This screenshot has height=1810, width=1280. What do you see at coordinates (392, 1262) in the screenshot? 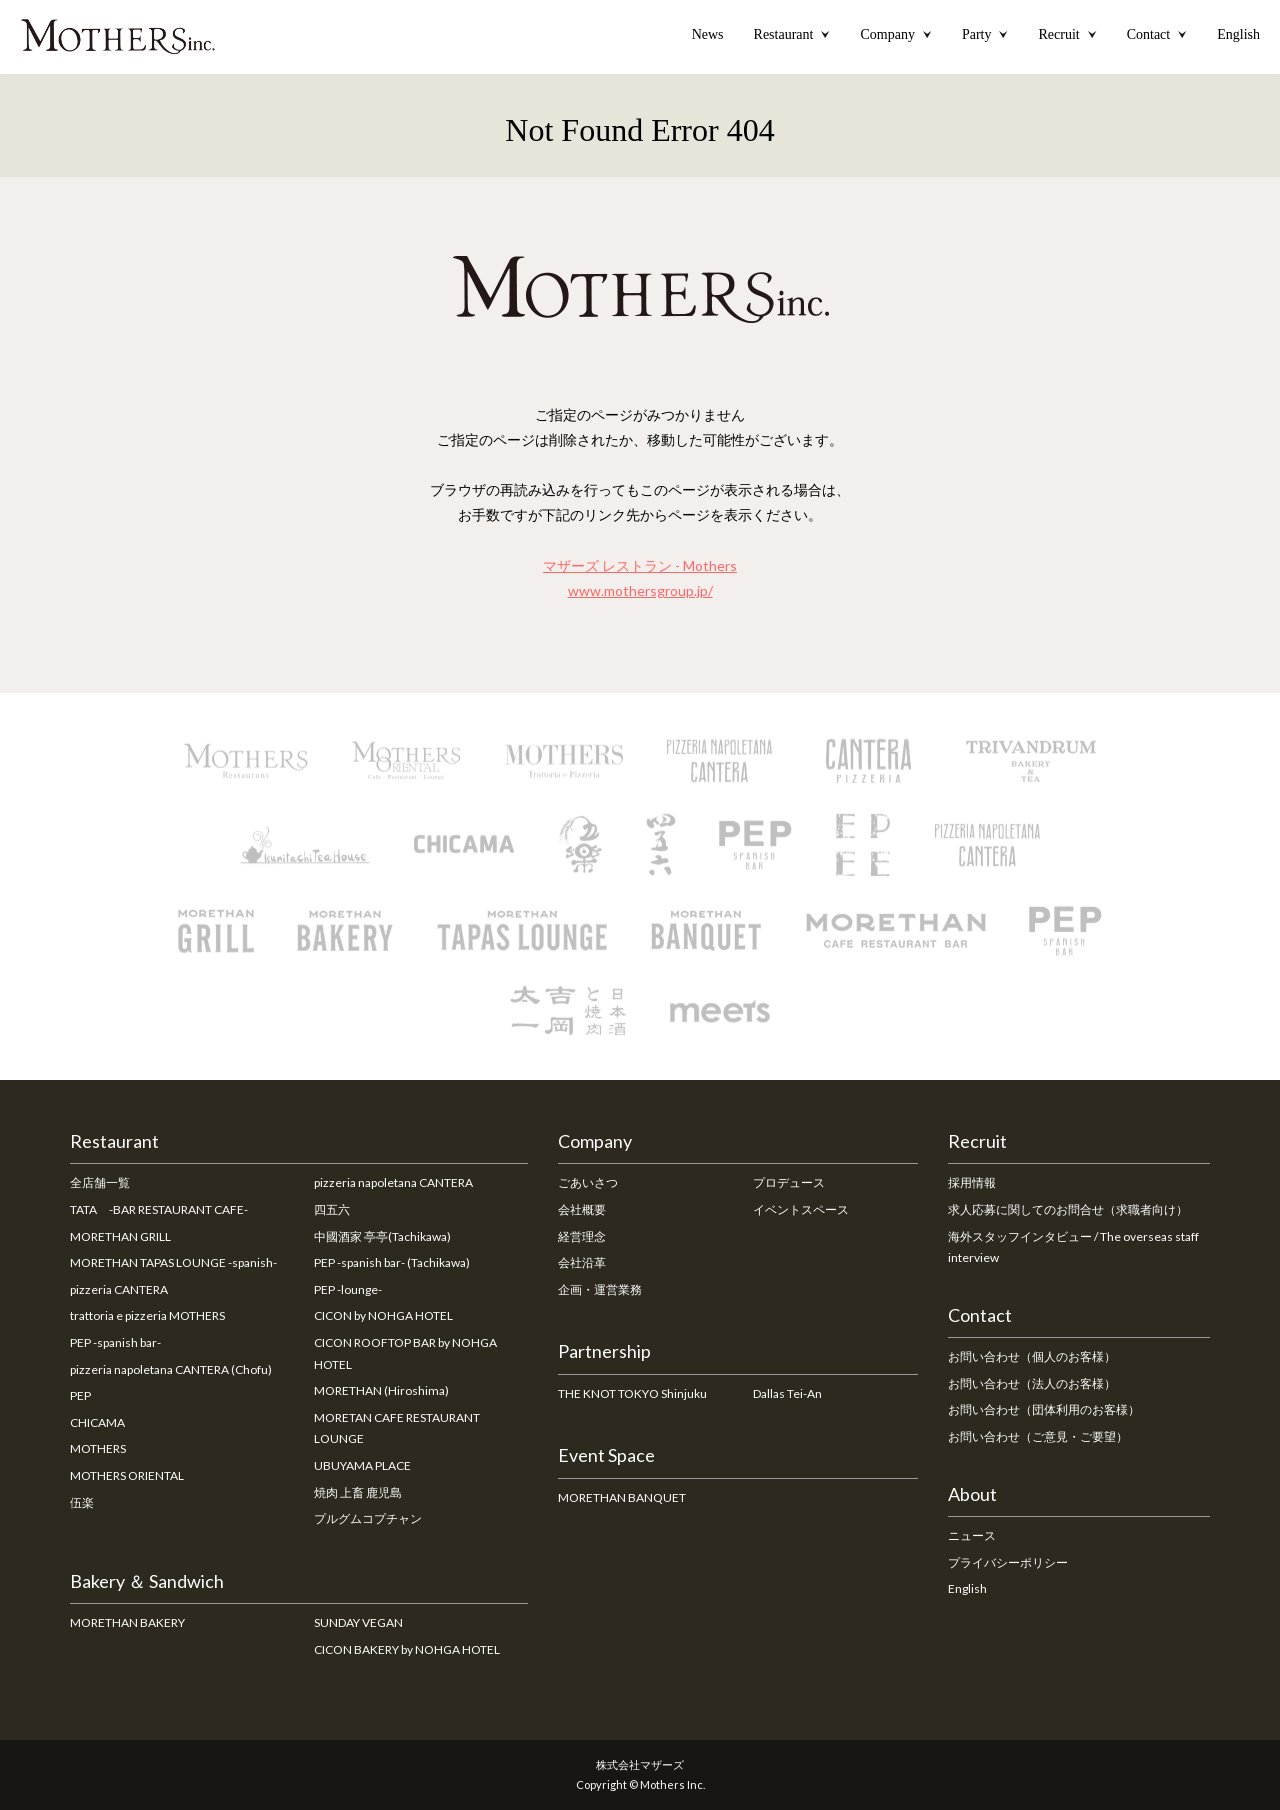
I see `PEP -spanish bar- (Tachikawa)` at bounding box center [392, 1262].